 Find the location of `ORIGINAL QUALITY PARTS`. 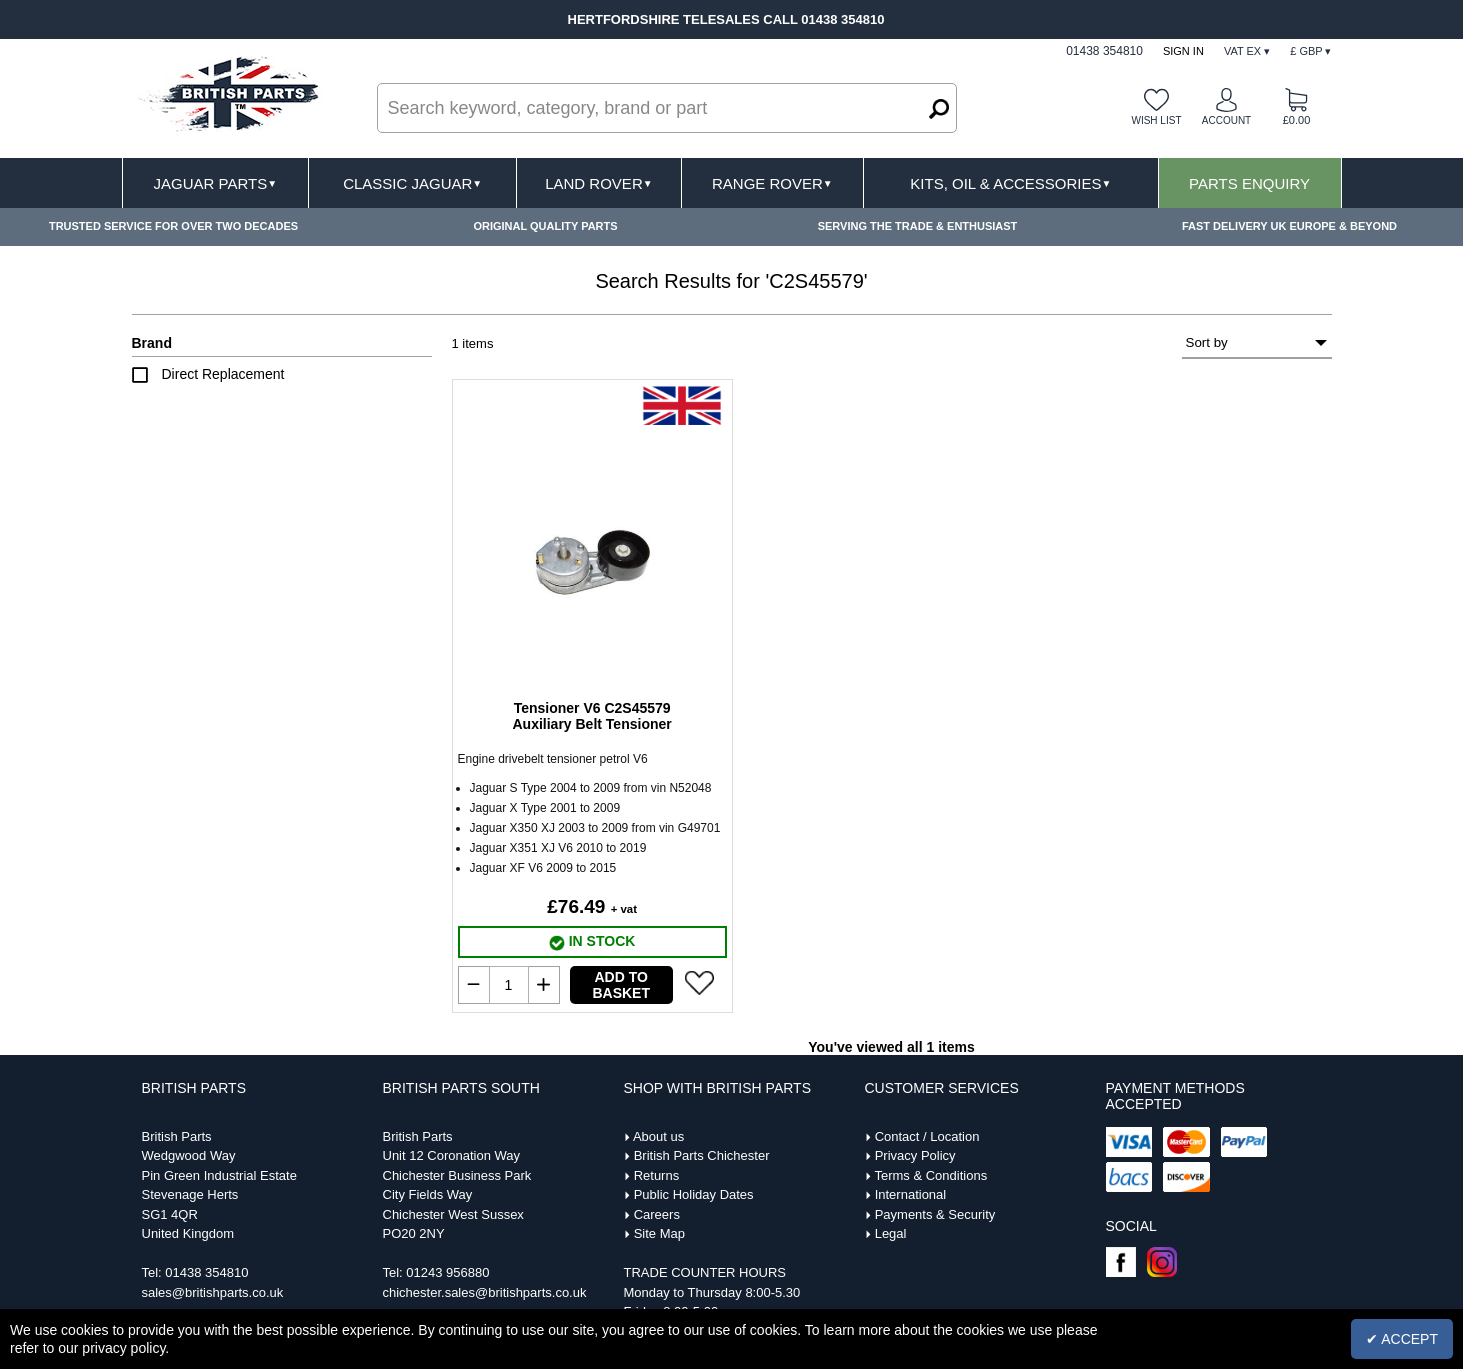

ORIGINAL QUALITY PARTS is located at coordinates (545, 226).